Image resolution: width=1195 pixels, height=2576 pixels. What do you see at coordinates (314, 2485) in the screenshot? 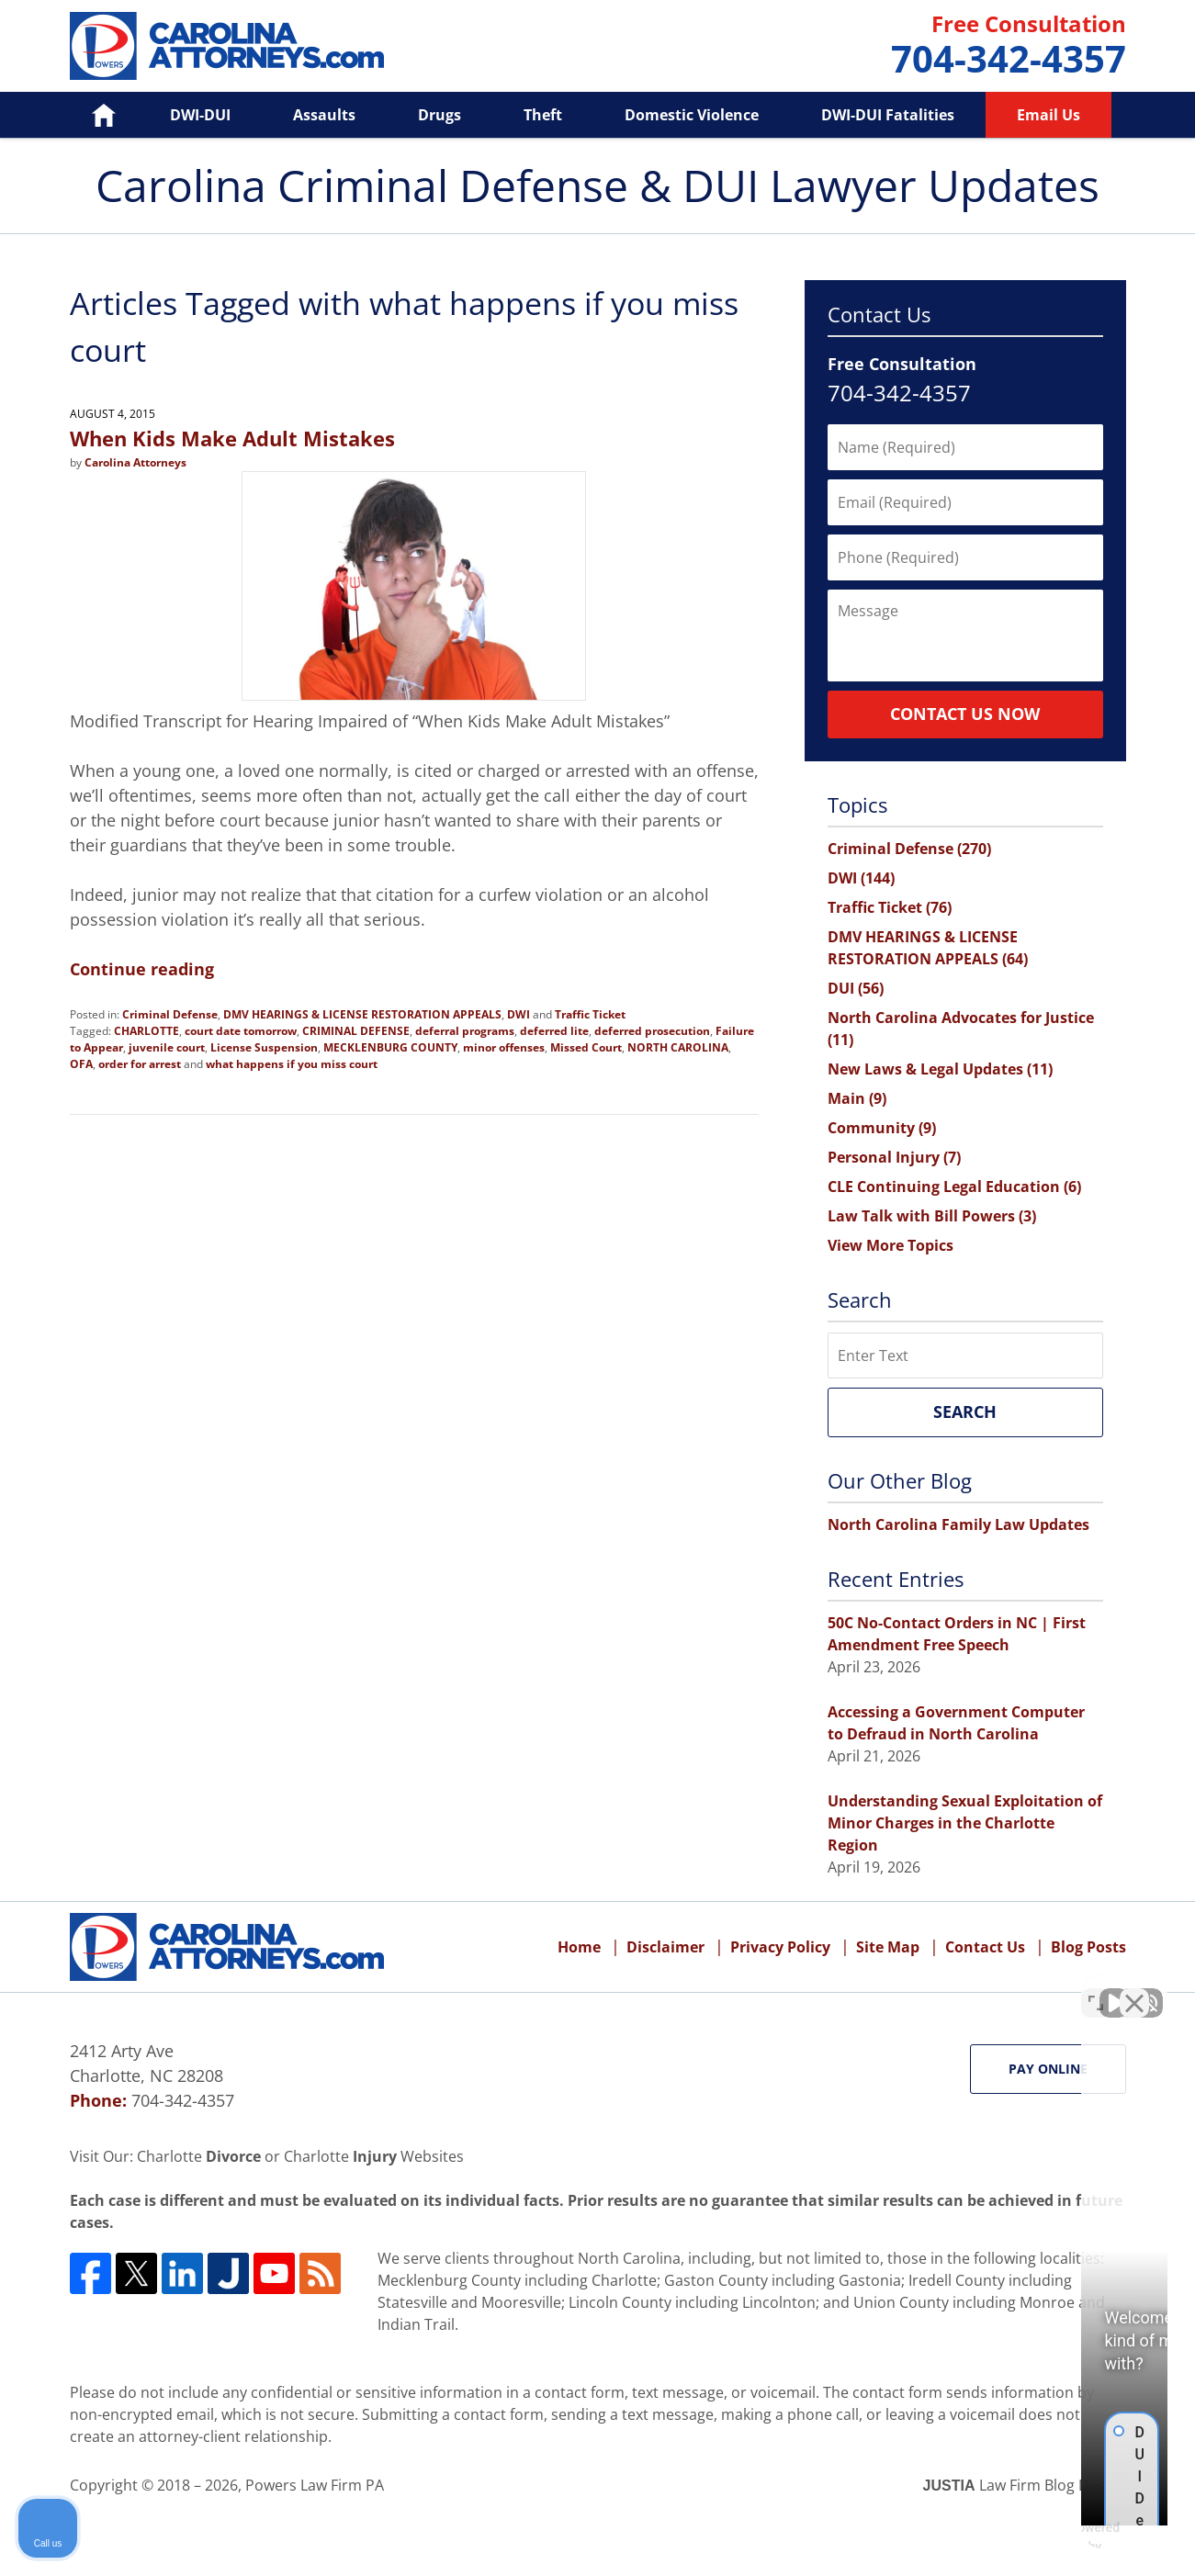
I see `Powers Law Firm PA` at bounding box center [314, 2485].